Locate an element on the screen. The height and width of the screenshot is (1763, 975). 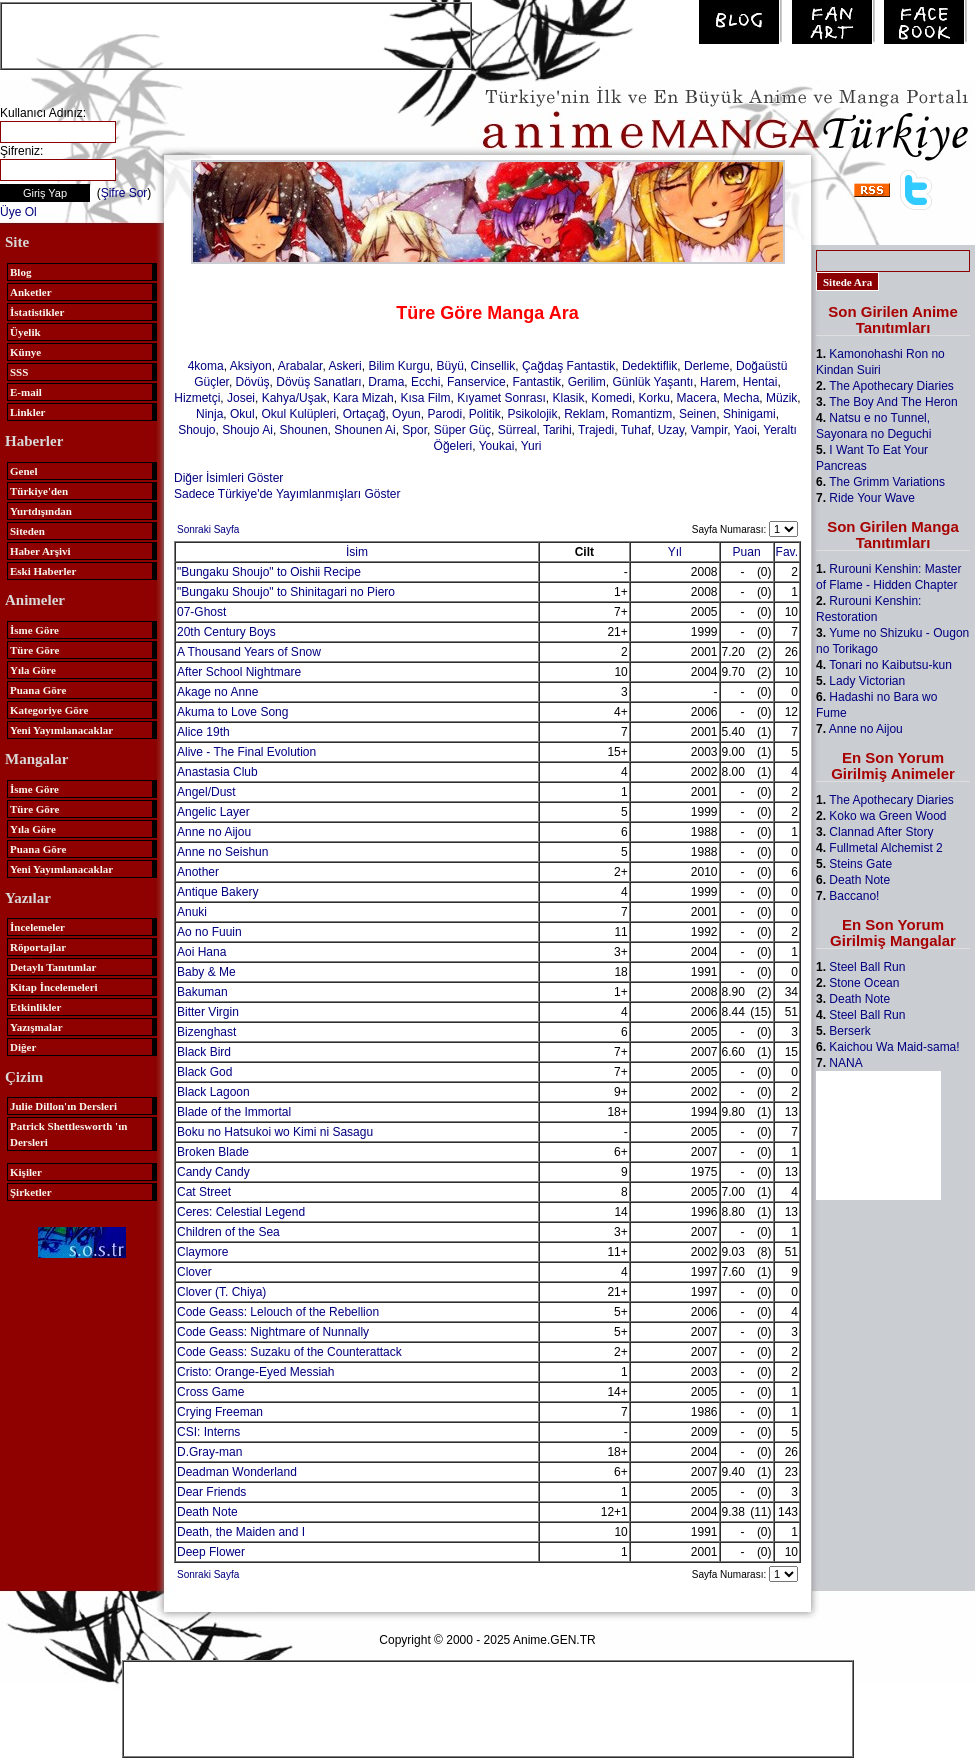
Cinsellik is located at coordinates (493, 366).